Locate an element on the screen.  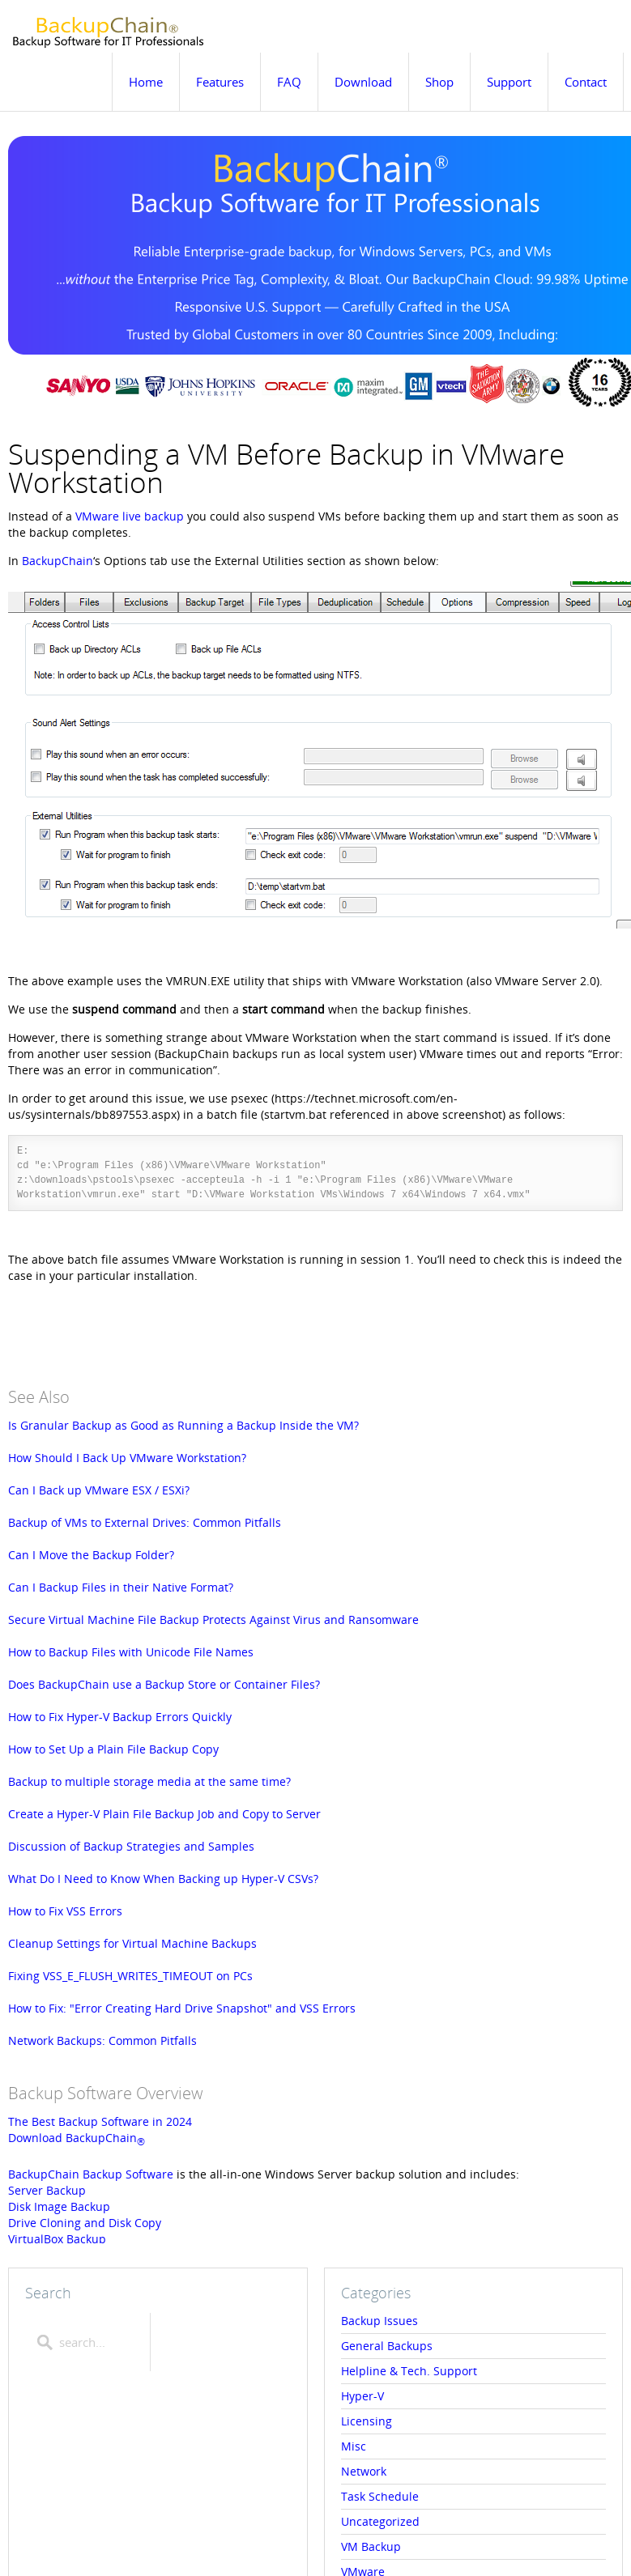
How to Backup Files with Unicode File Names is located at coordinates (131, 1652).